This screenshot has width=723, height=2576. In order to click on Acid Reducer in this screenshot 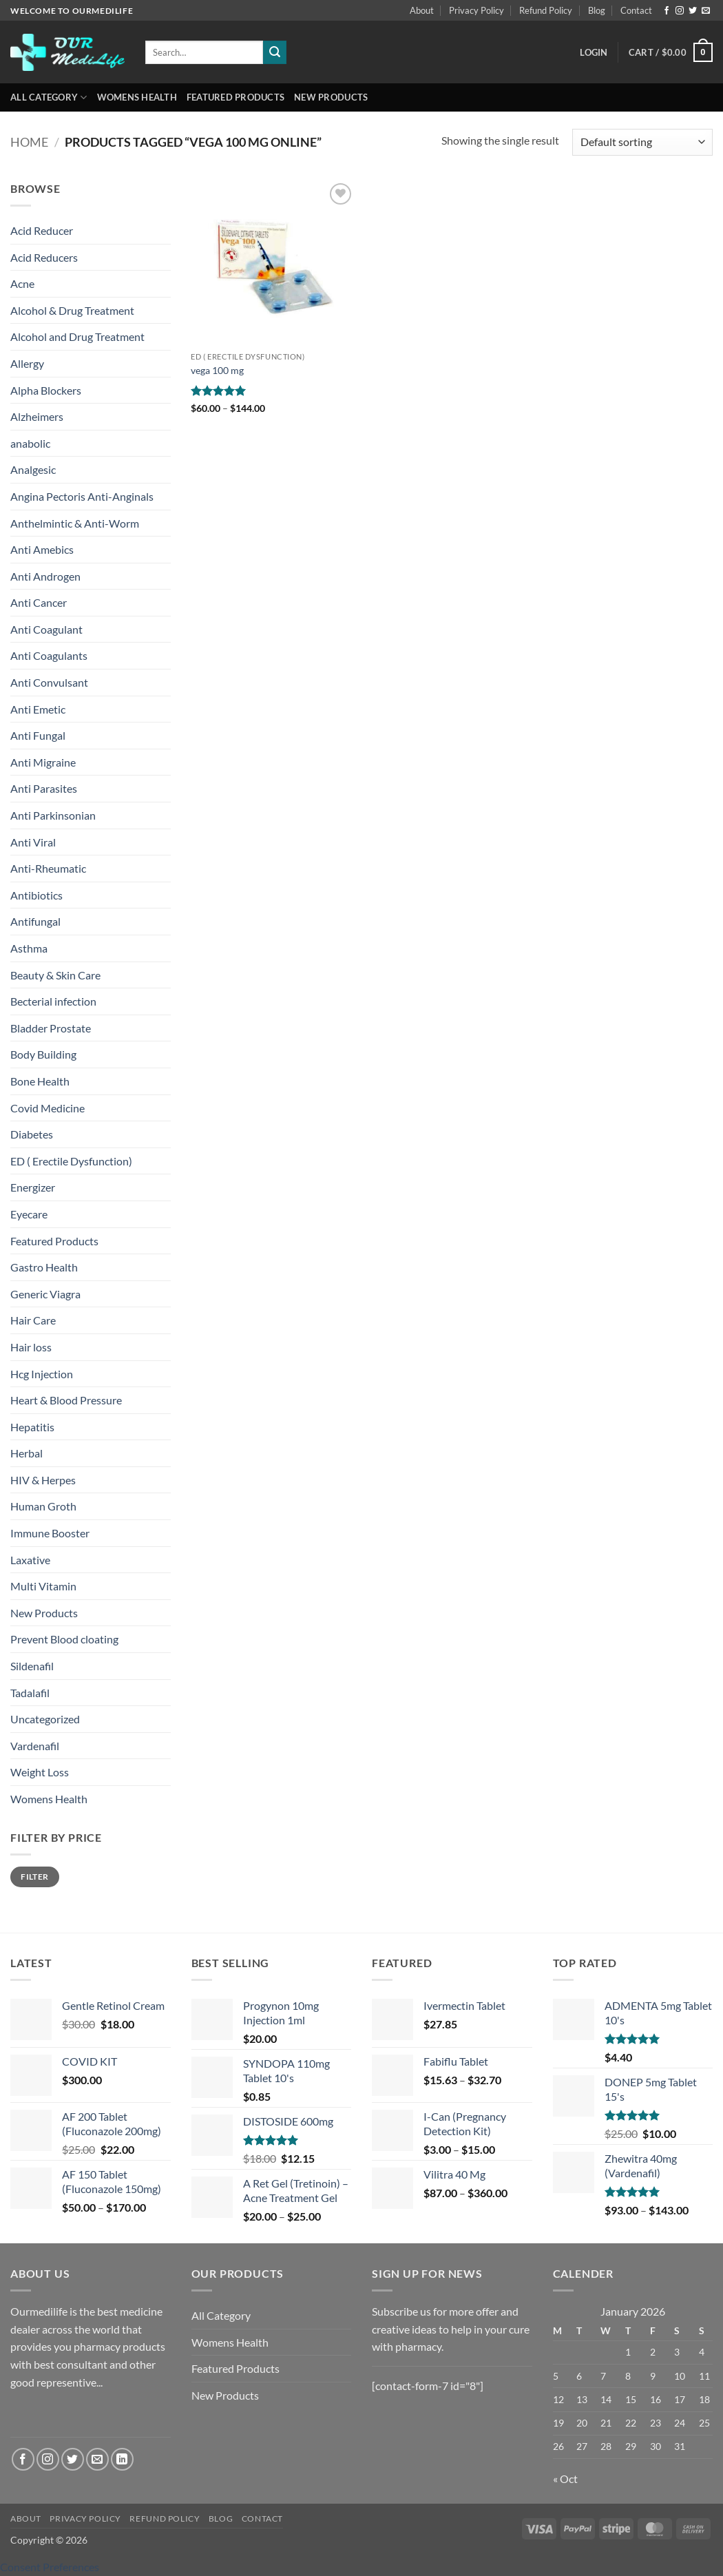, I will do `click(41, 230)`.